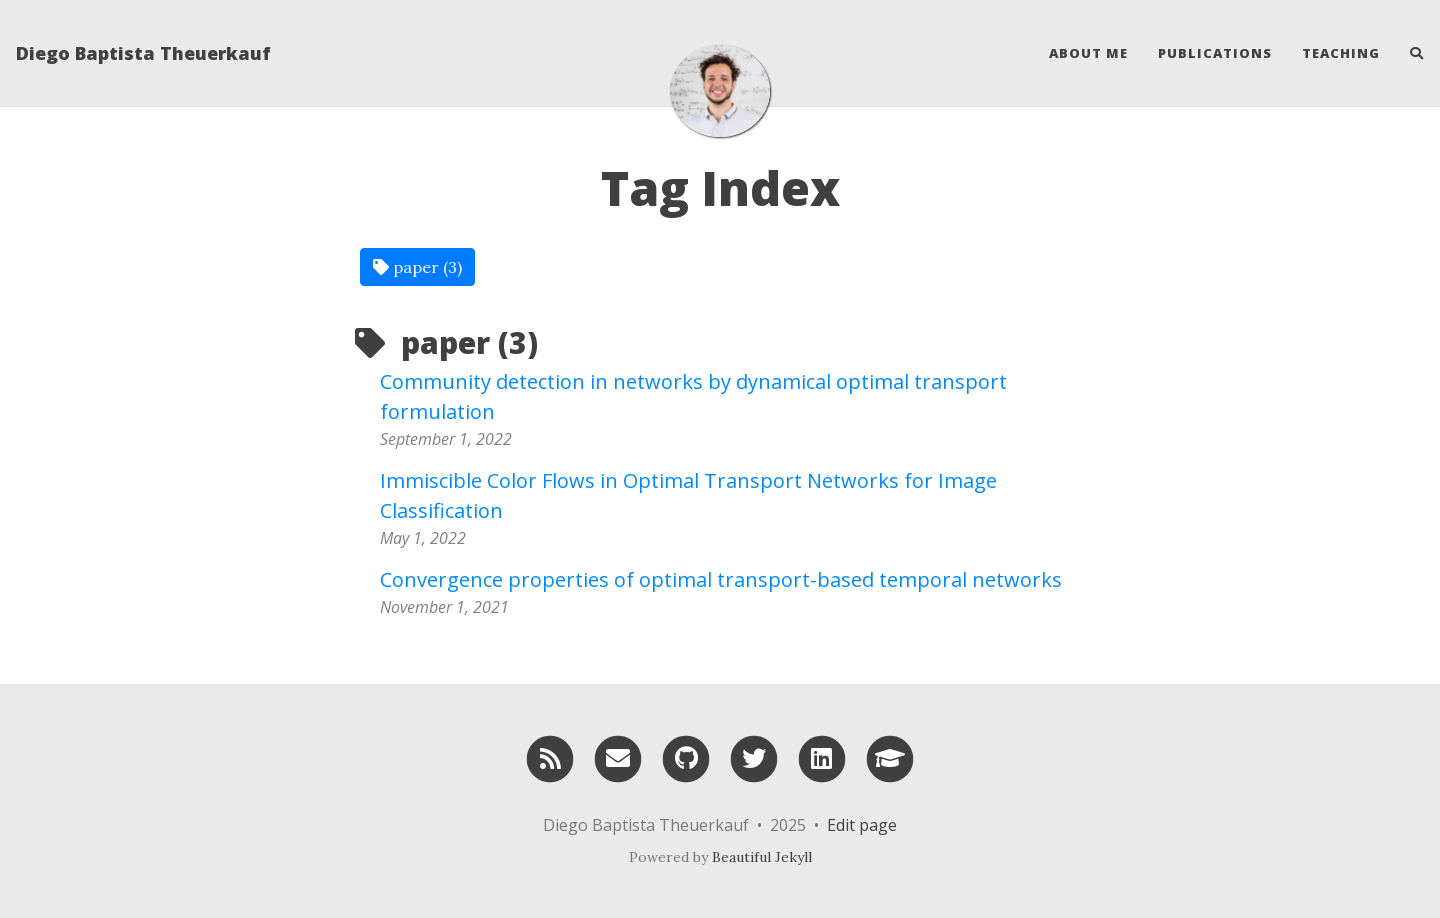 The width and height of the screenshot is (1440, 918). What do you see at coordinates (762, 857) in the screenshot?
I see `Beautiful Jekyll` at bounding box center [762, 857].